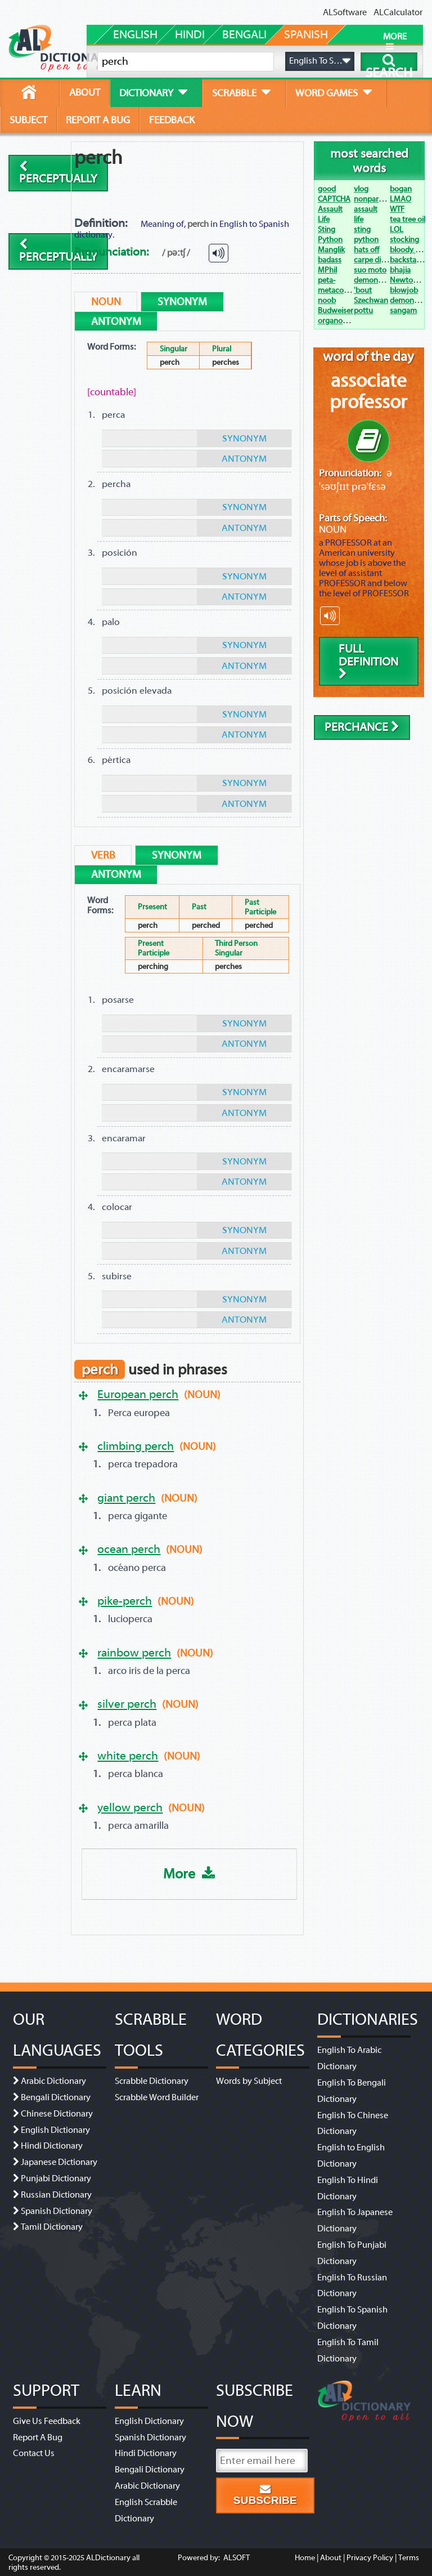  What do you see at coordinates (330, 209) in the screenshot?
I see `Assault` at bounding box center [330, 209].